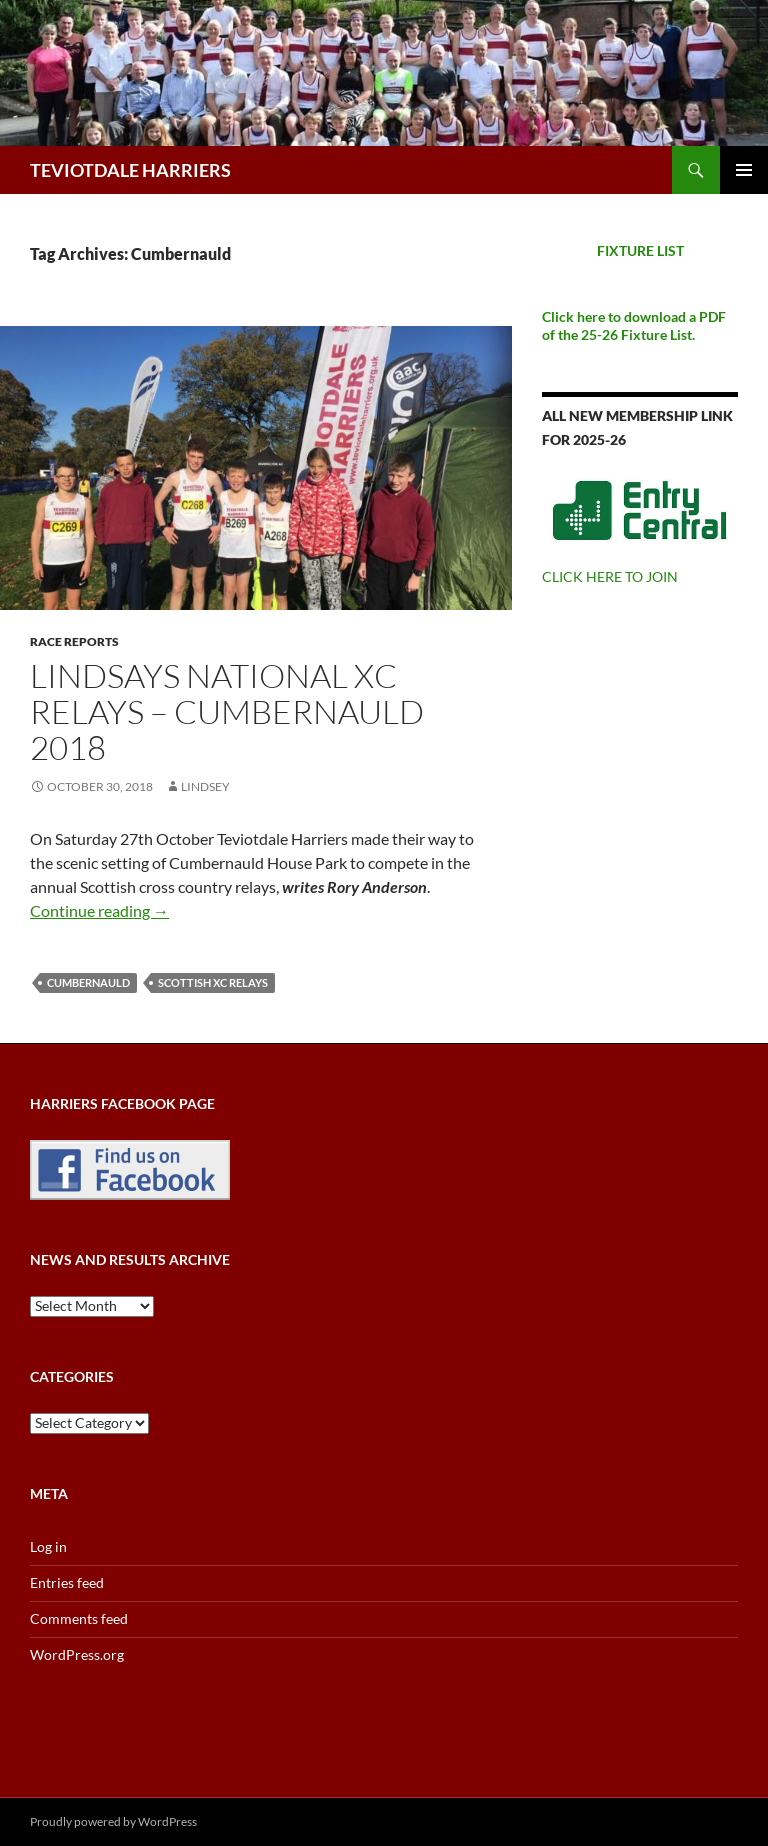  Describe the element at coordinates (88, 982) in the screenshot. I see `Cumbernauld` at that location.